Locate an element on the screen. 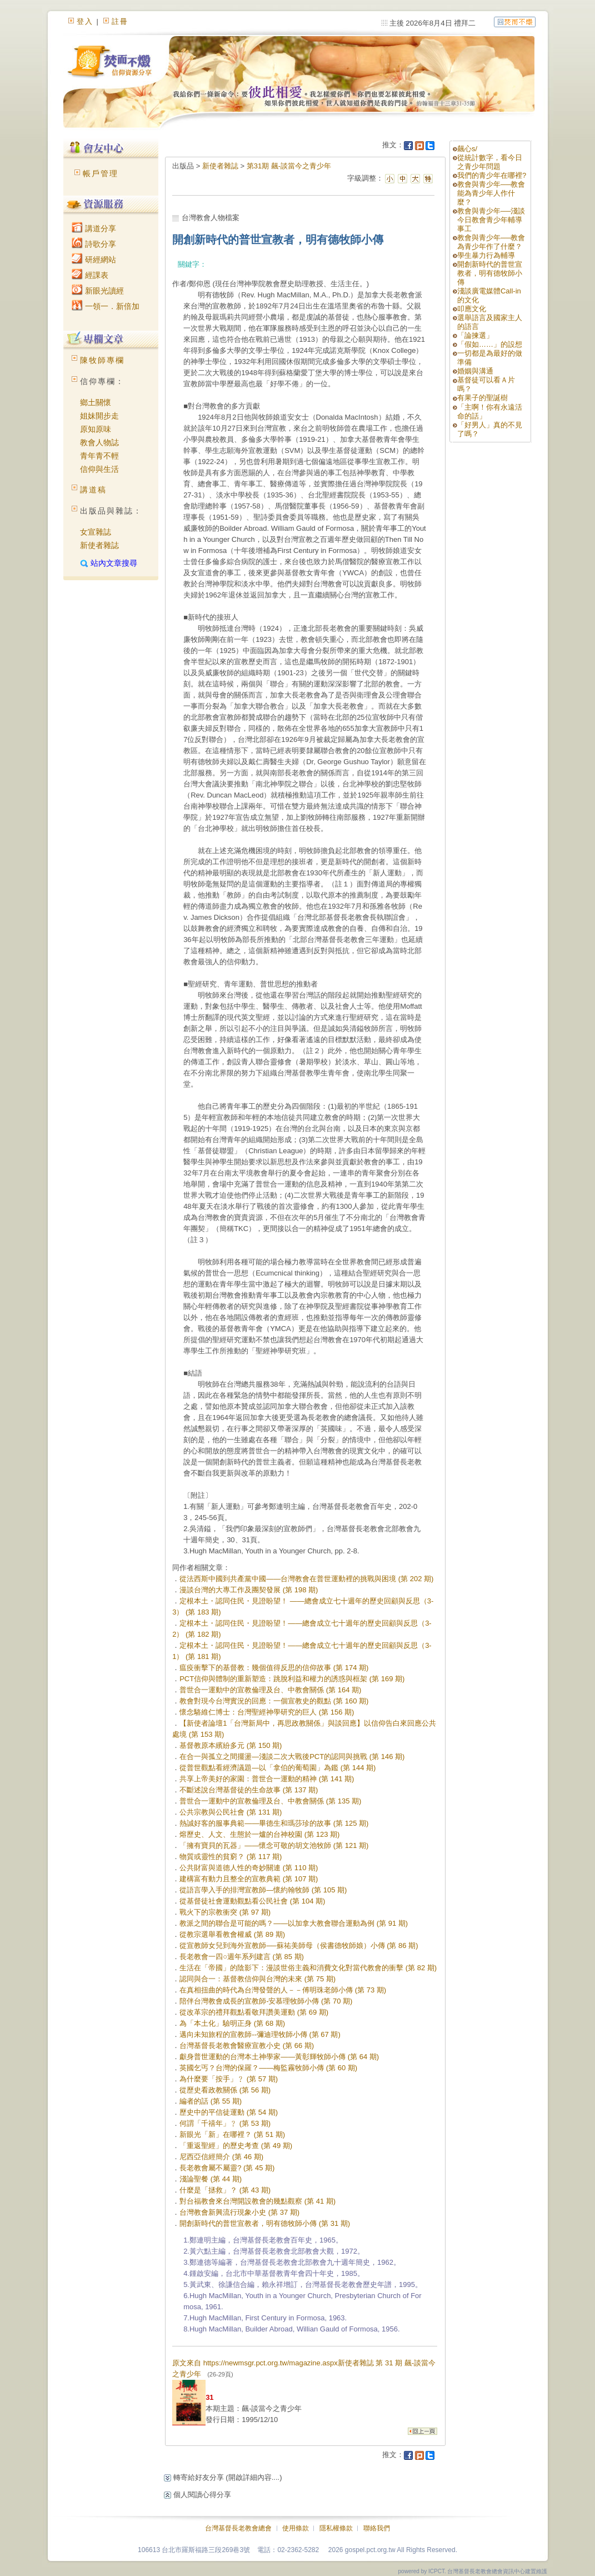  歷史中的平信徒運動 (第 54 期) is located at coordinates (228, 2112).